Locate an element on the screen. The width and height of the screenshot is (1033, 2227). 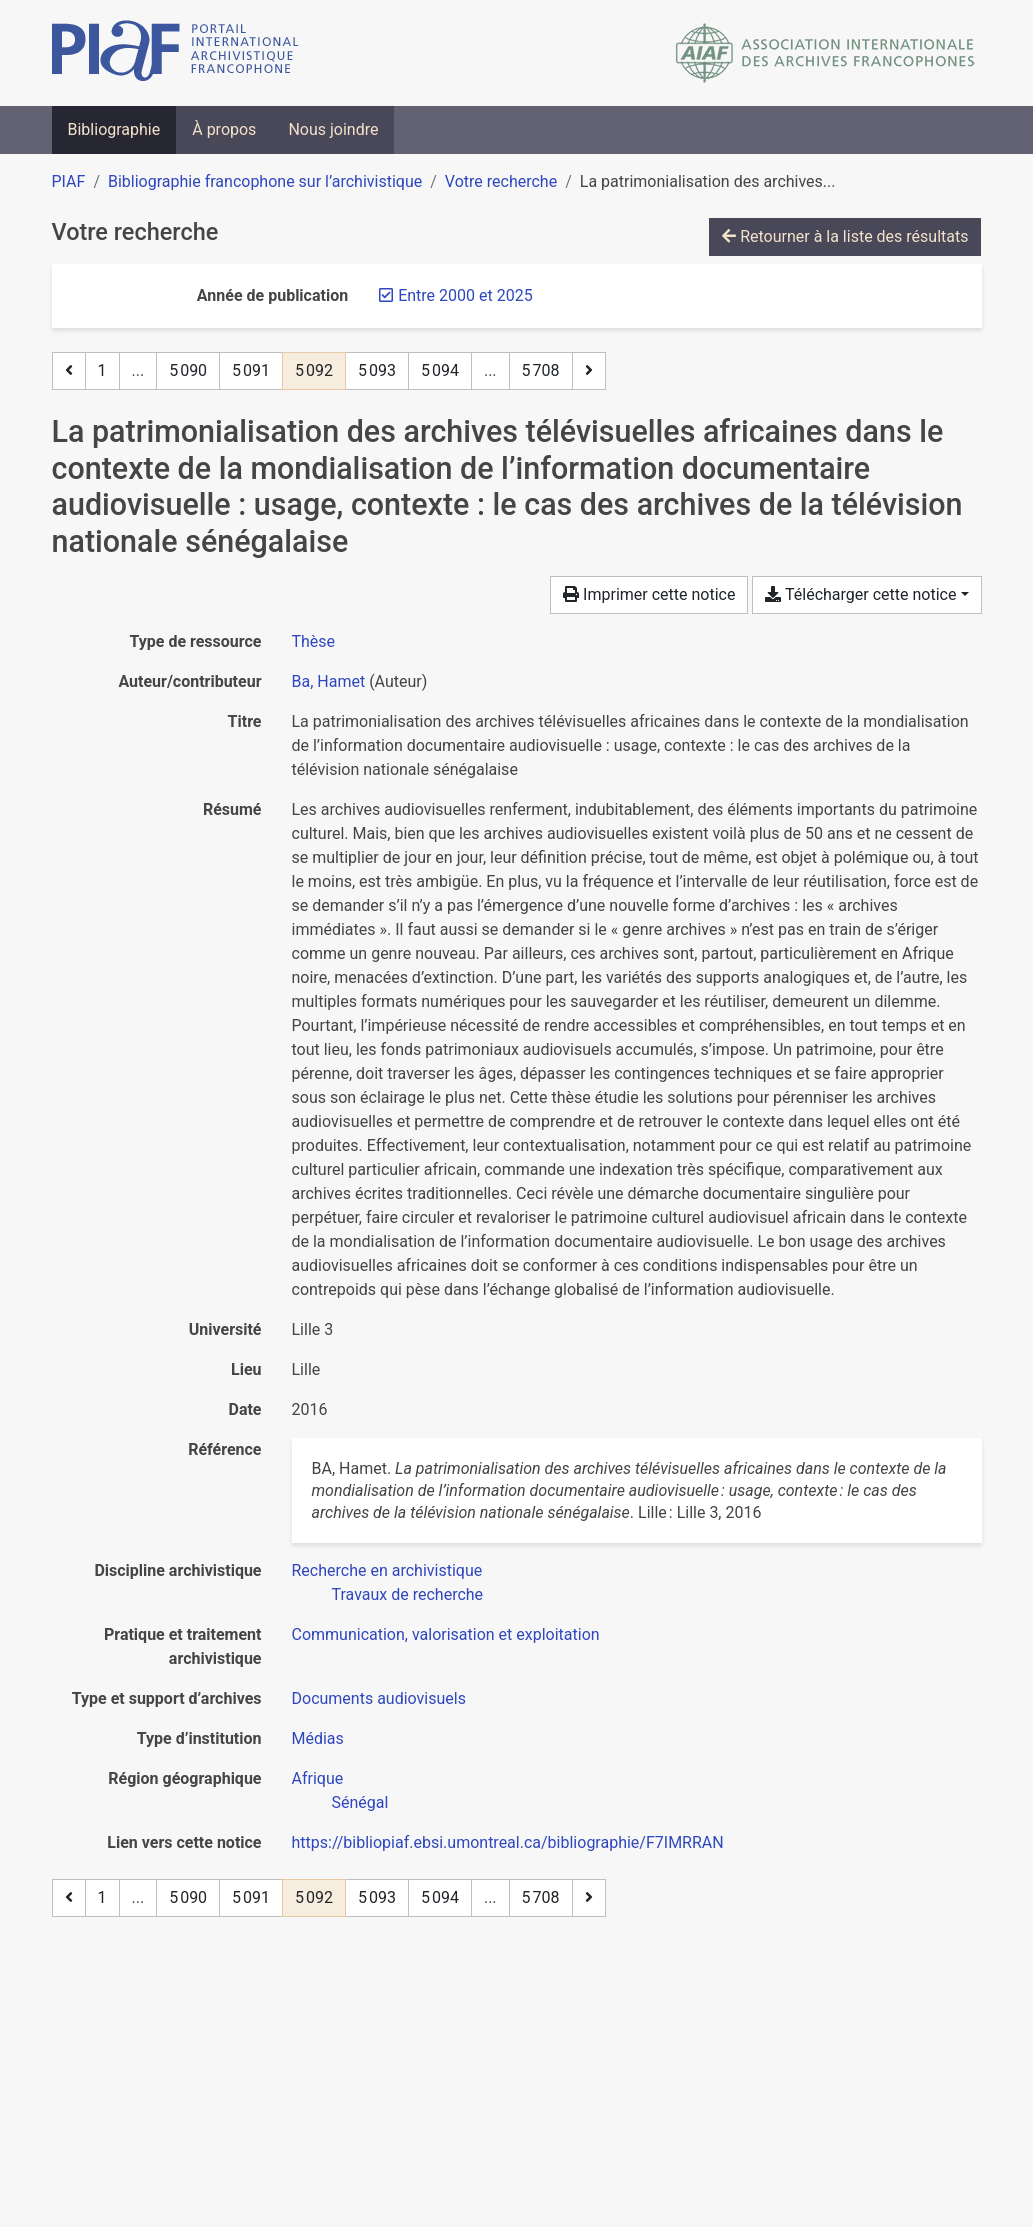
5 094 [Page 5 094] is located at coordinates (440, 370).